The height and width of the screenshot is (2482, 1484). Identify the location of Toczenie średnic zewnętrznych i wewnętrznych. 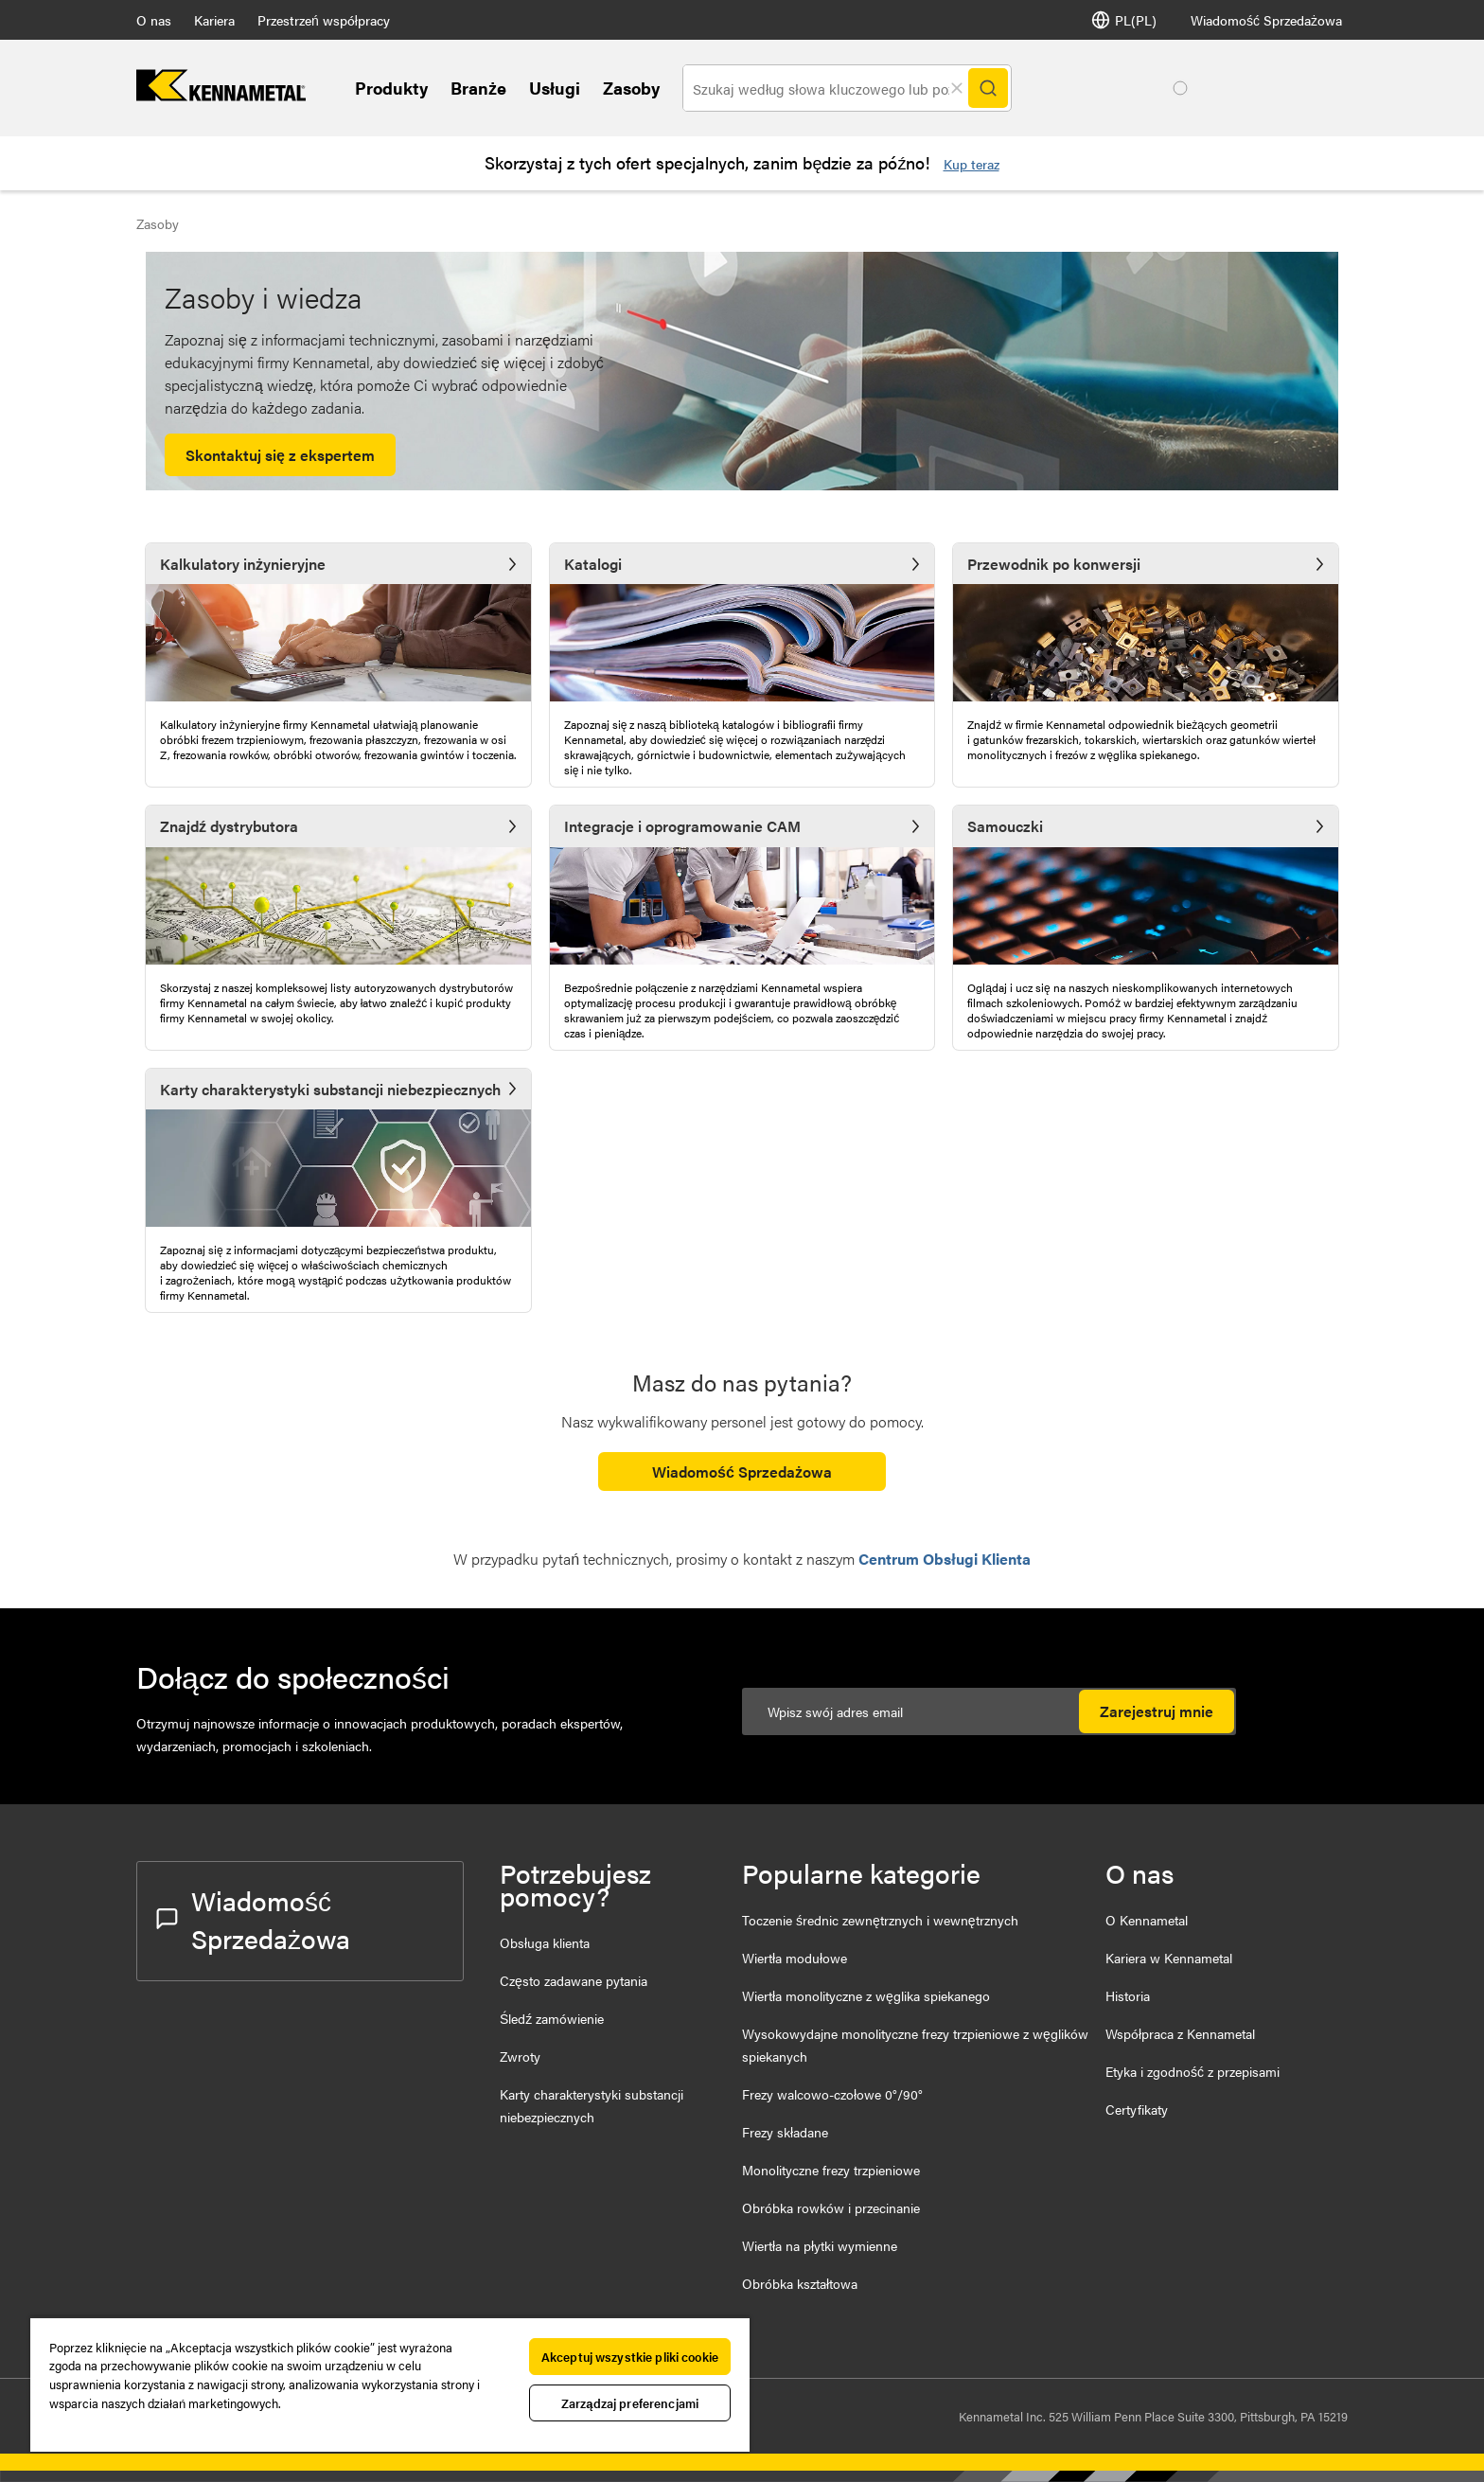
(880, 1919).